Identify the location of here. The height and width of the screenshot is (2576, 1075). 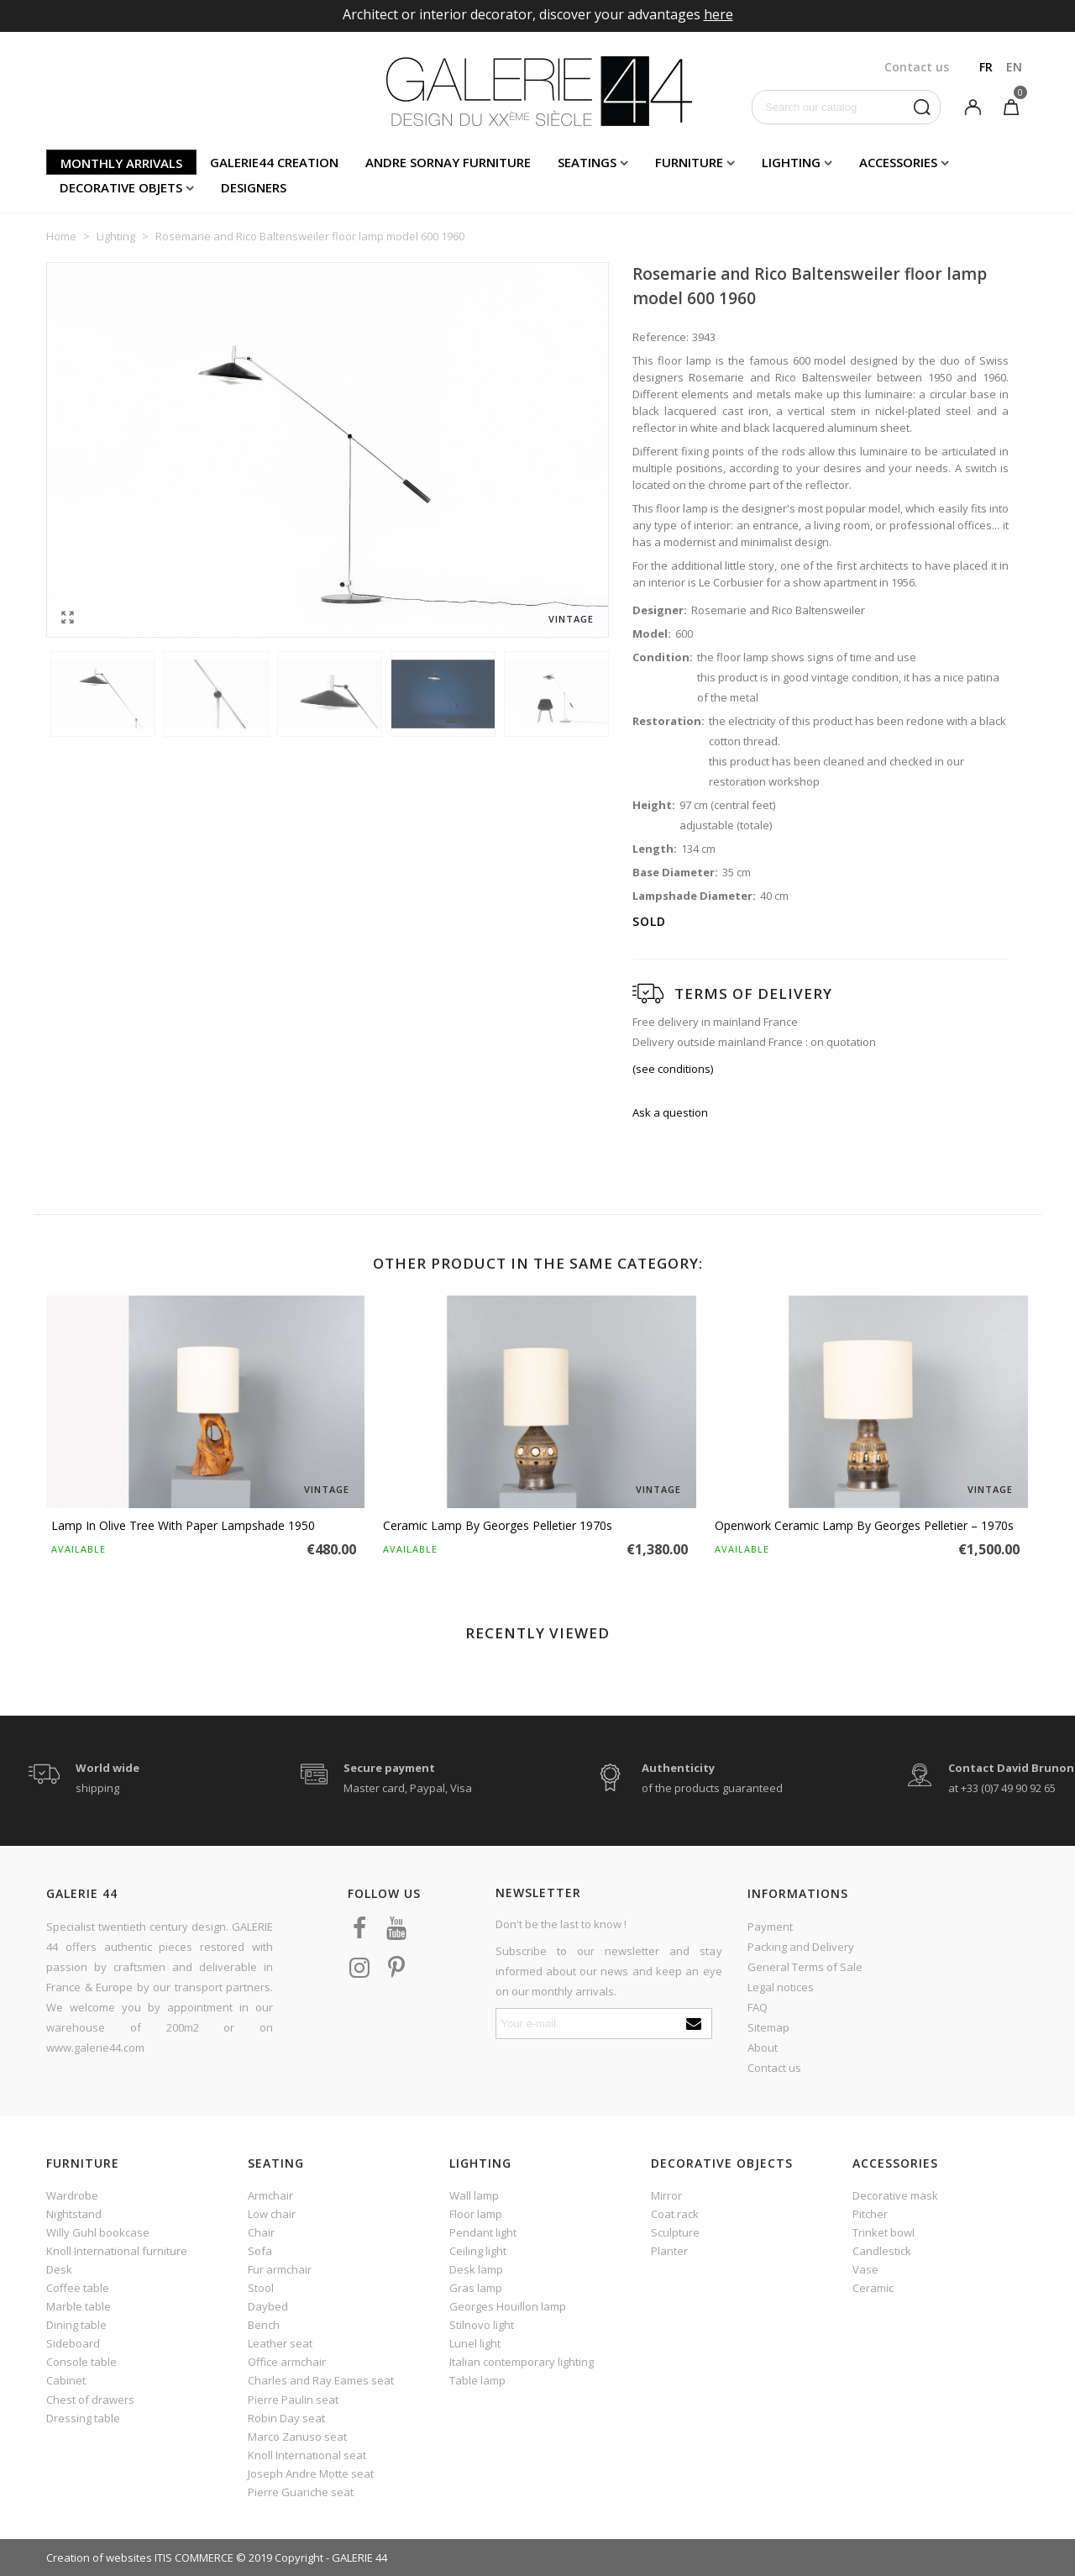
(718, 14).